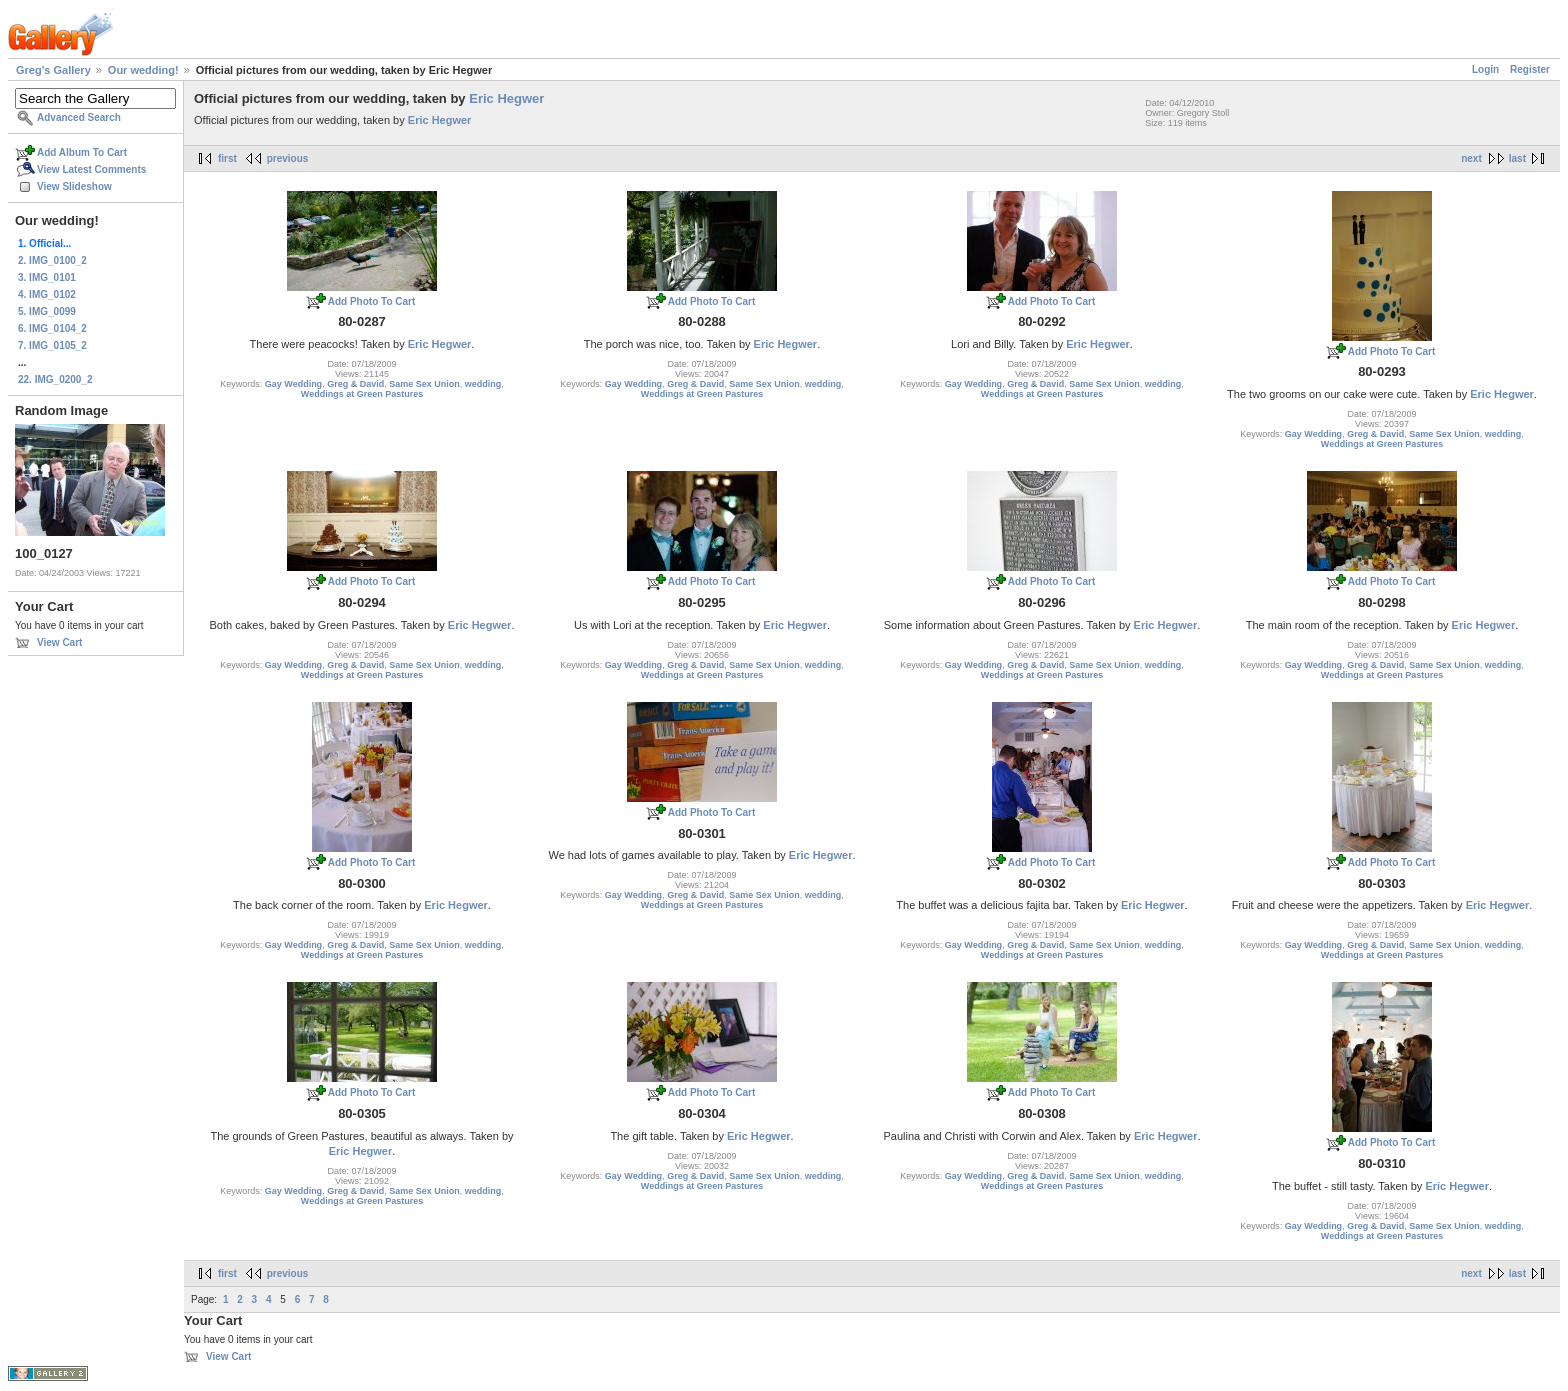  What do you see at coordinates (1530, 69) in the screenshot?
I see `Register` at bounding box center [1530, 69].